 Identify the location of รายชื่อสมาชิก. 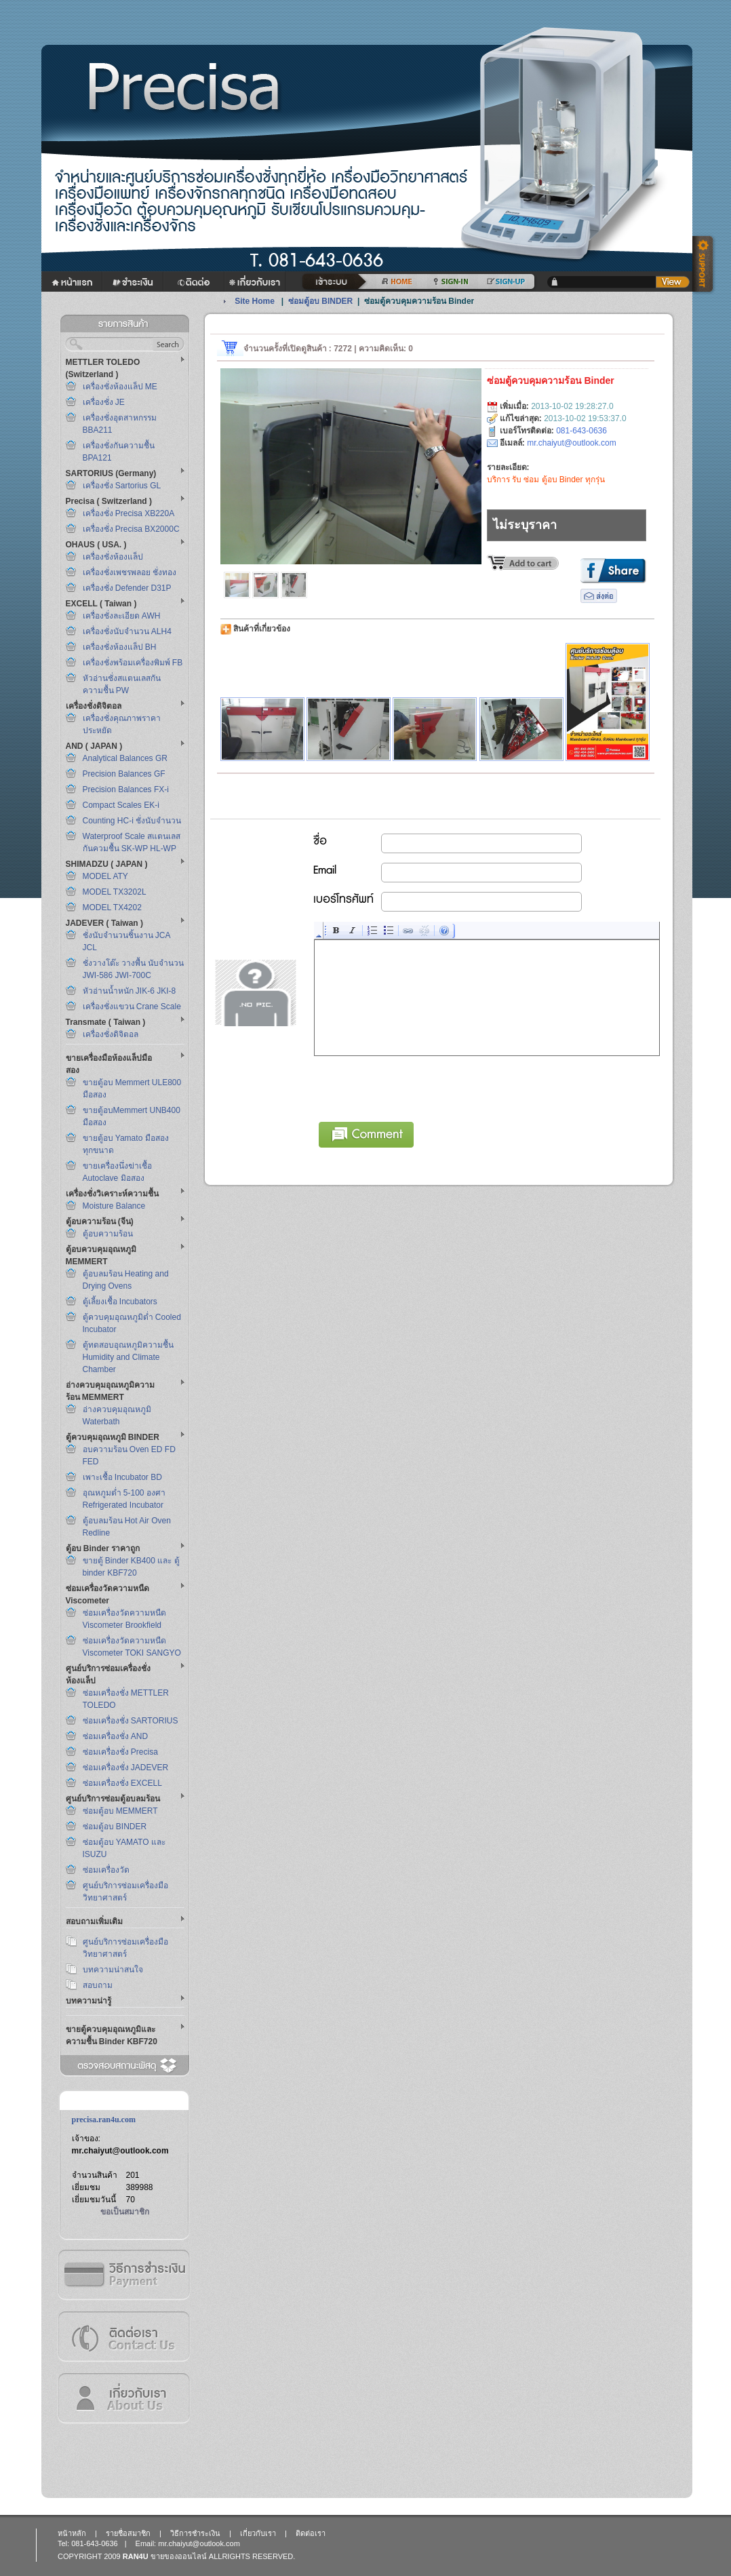
(128, 2533).